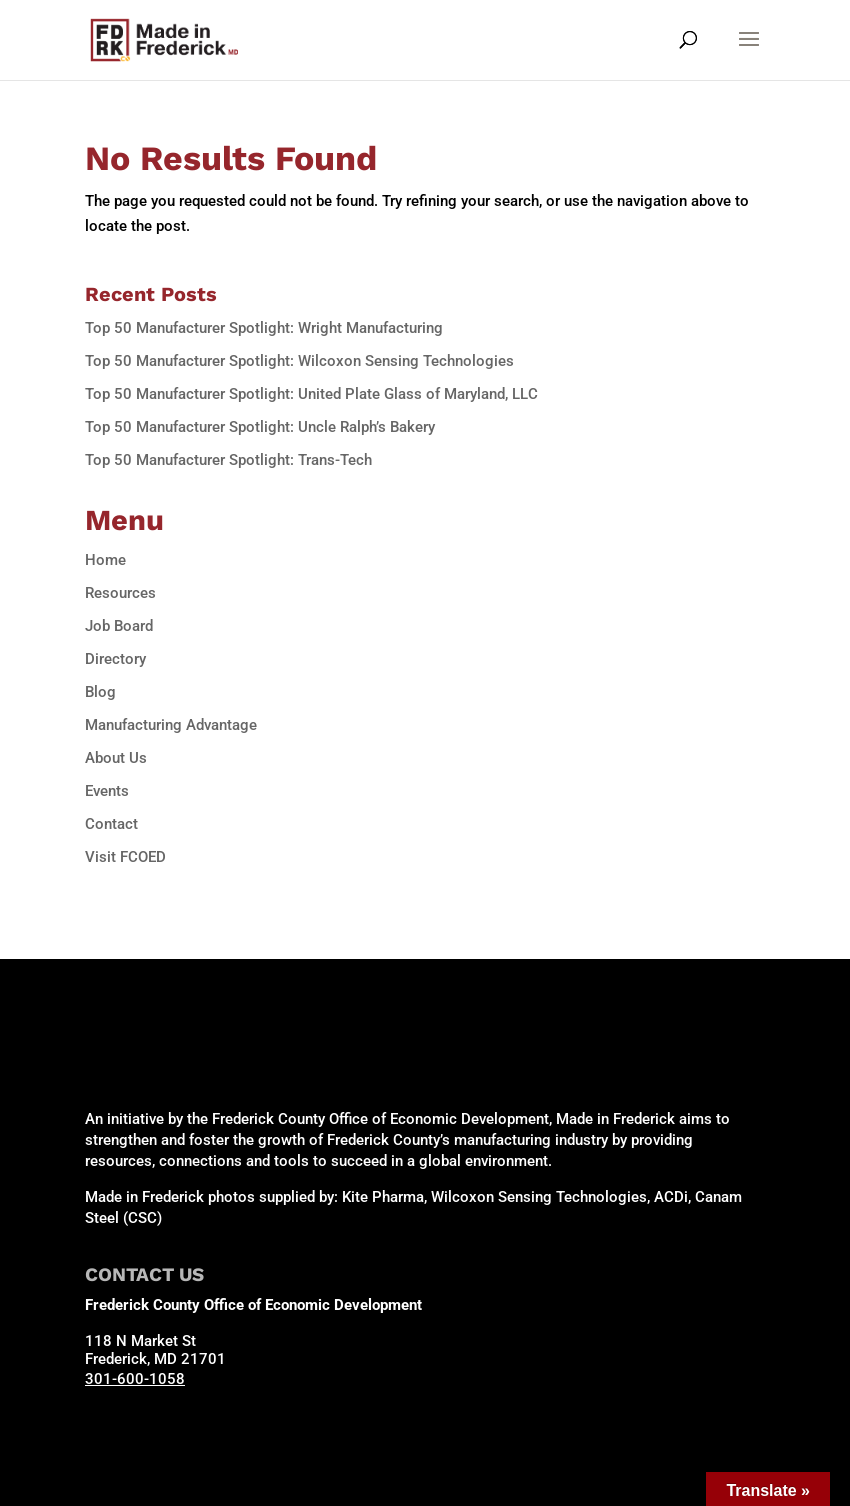 The height and width of the screenshot is (1506, 850). Describe the element at coordinates (171, 725) in the screenshot. I see `Manufacturing Advantage` at that location.